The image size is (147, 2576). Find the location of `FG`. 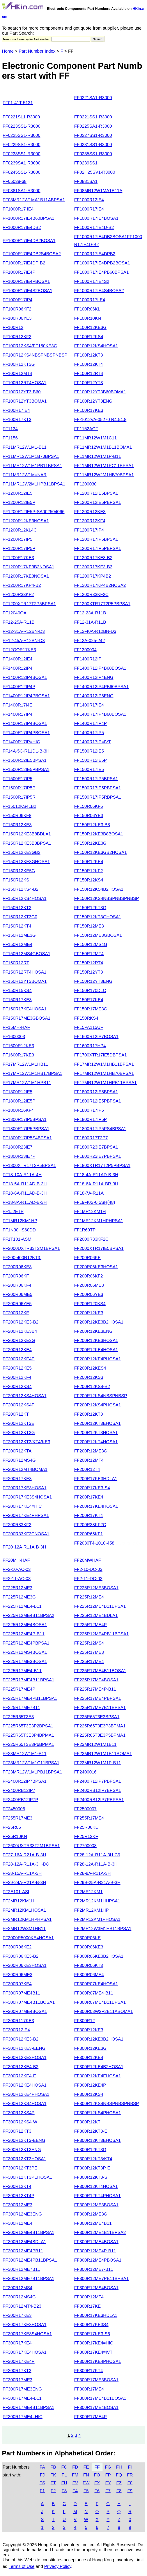

FG is located at coordinates (108, 2467).